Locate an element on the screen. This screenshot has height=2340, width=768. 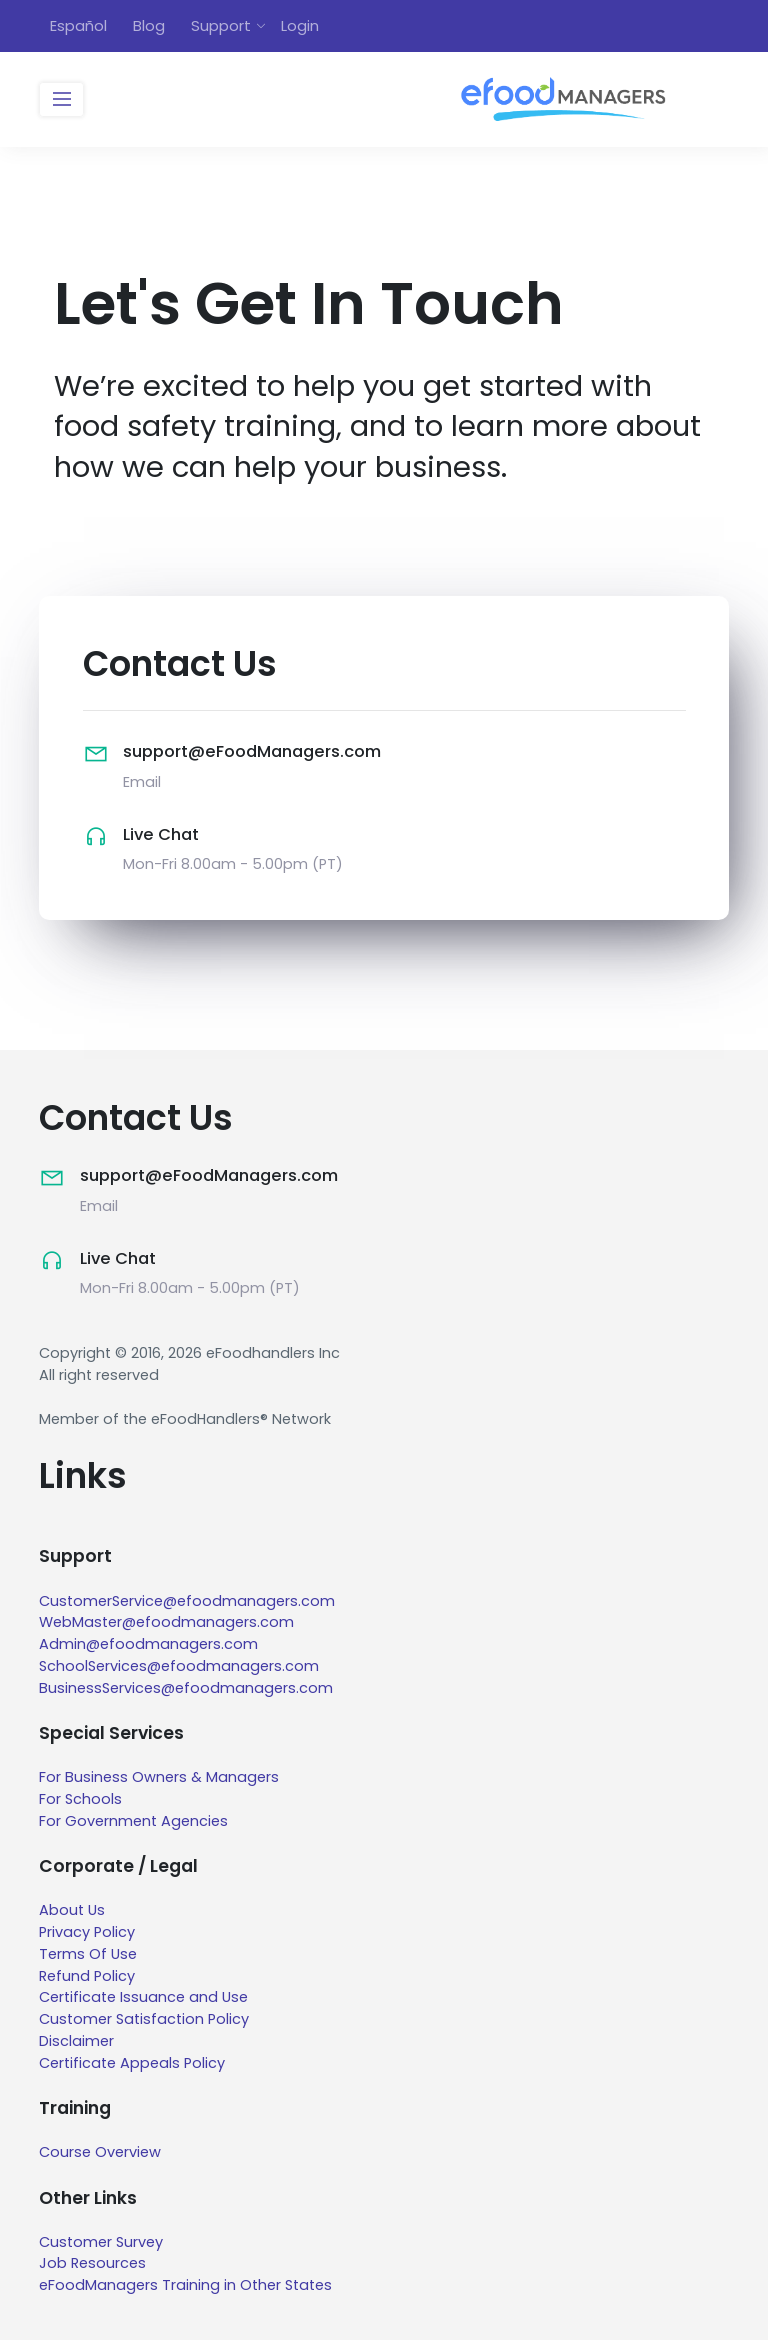
Español is located at coordinates (78, 25).